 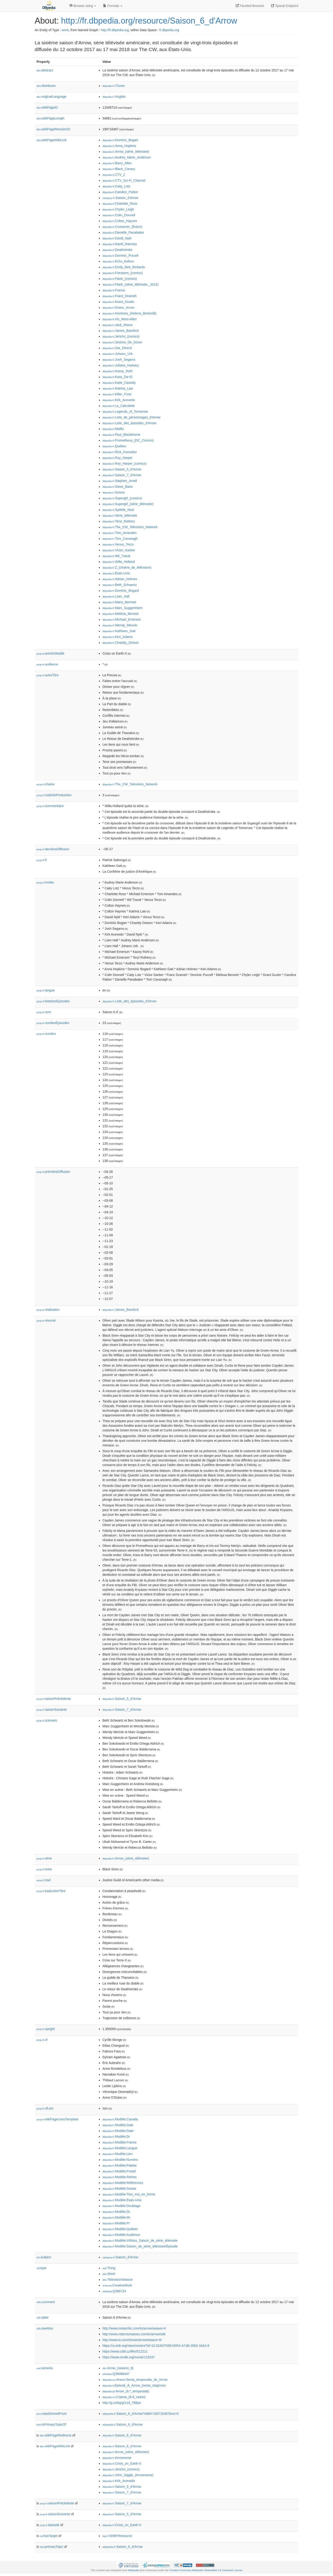 I want to click on :Adrian_Holmes, so click(x=119, y=579).